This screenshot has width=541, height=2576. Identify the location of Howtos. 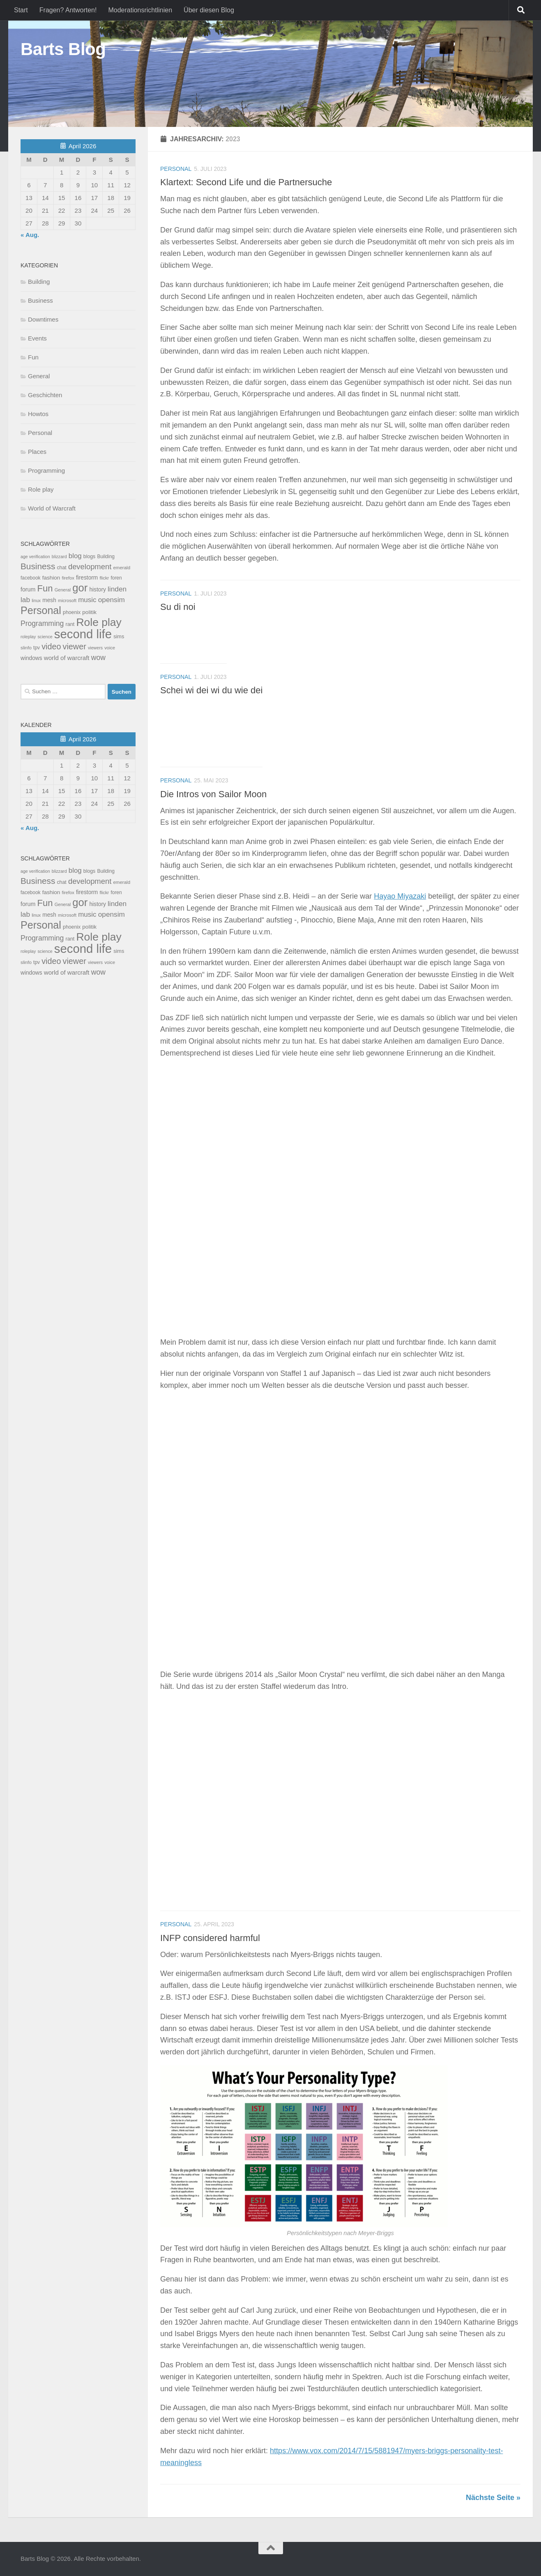
(38, 413).